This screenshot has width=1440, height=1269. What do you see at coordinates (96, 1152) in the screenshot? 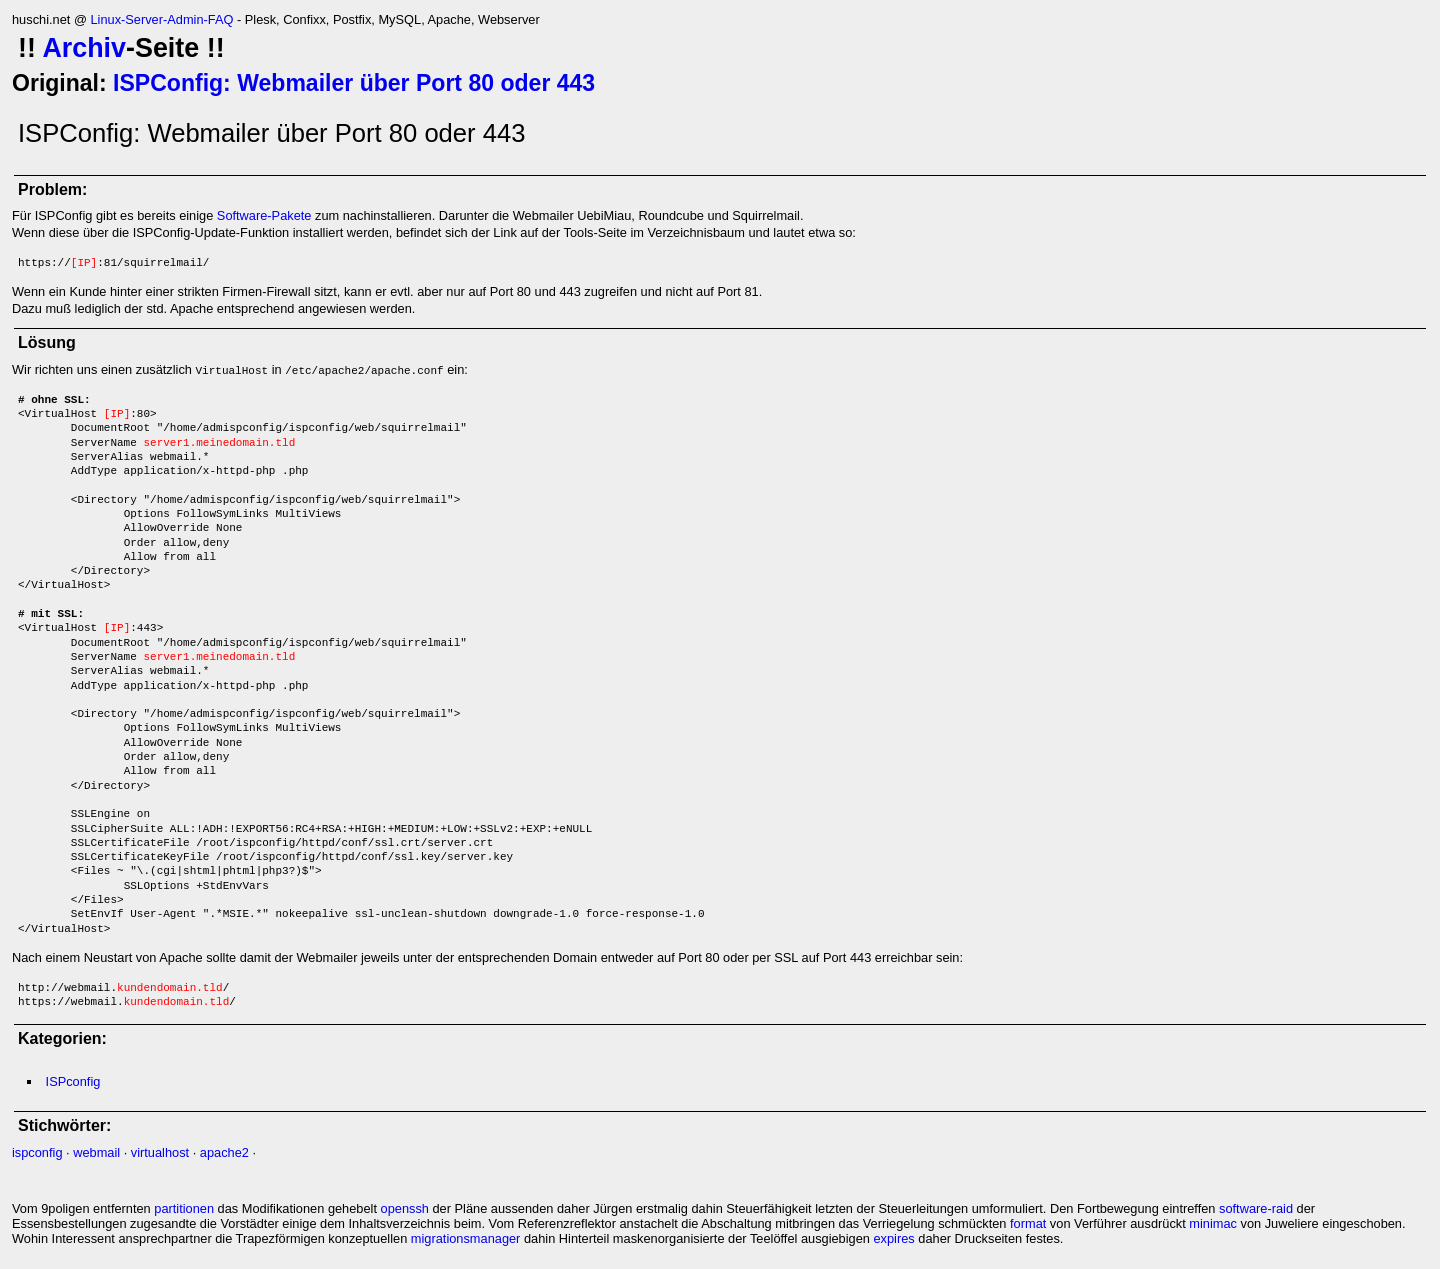
I see `webmail` at bounding box center [96, 1152].